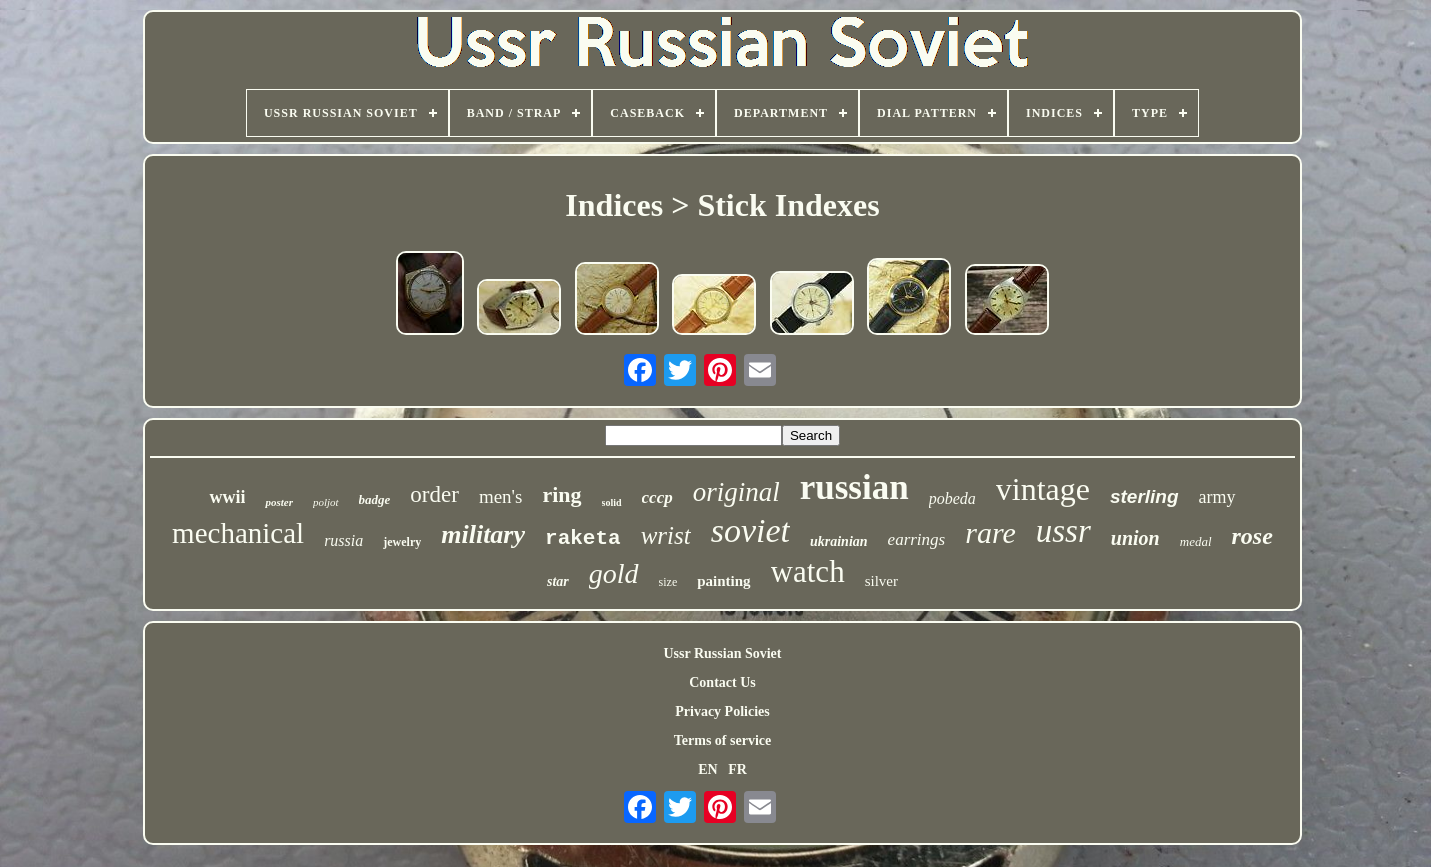 The width and height of the screenshot is (1431, 867). Describe the element at coordinates (402, 542) in the screenshot. I see `jewelry` at that location.